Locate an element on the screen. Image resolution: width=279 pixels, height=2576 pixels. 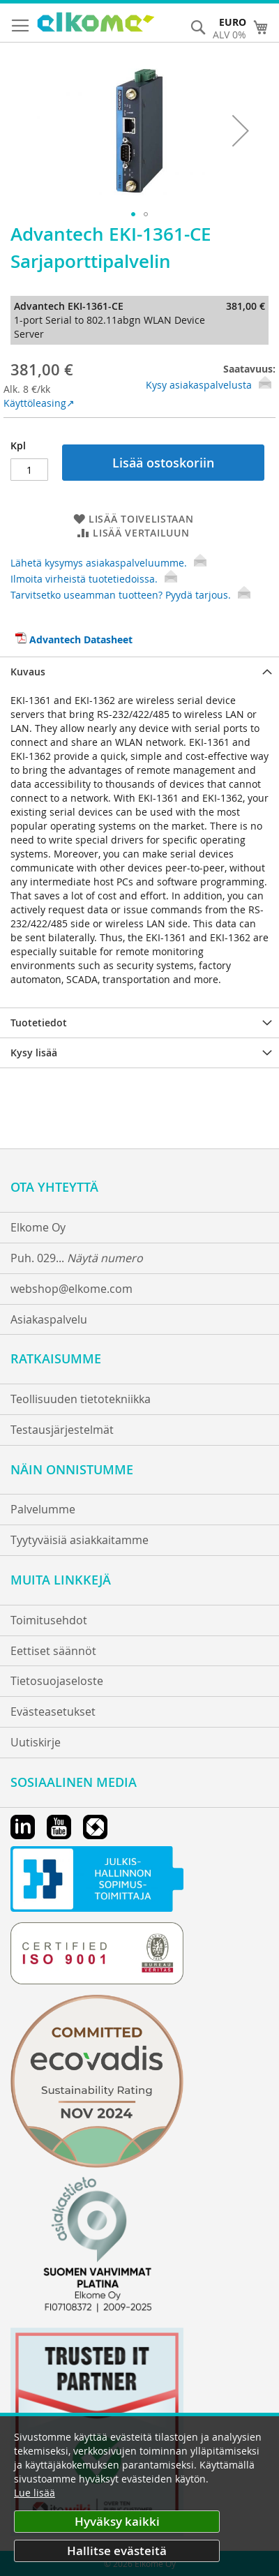
webshop@elkome.com is located at coordinates (71, 1288).